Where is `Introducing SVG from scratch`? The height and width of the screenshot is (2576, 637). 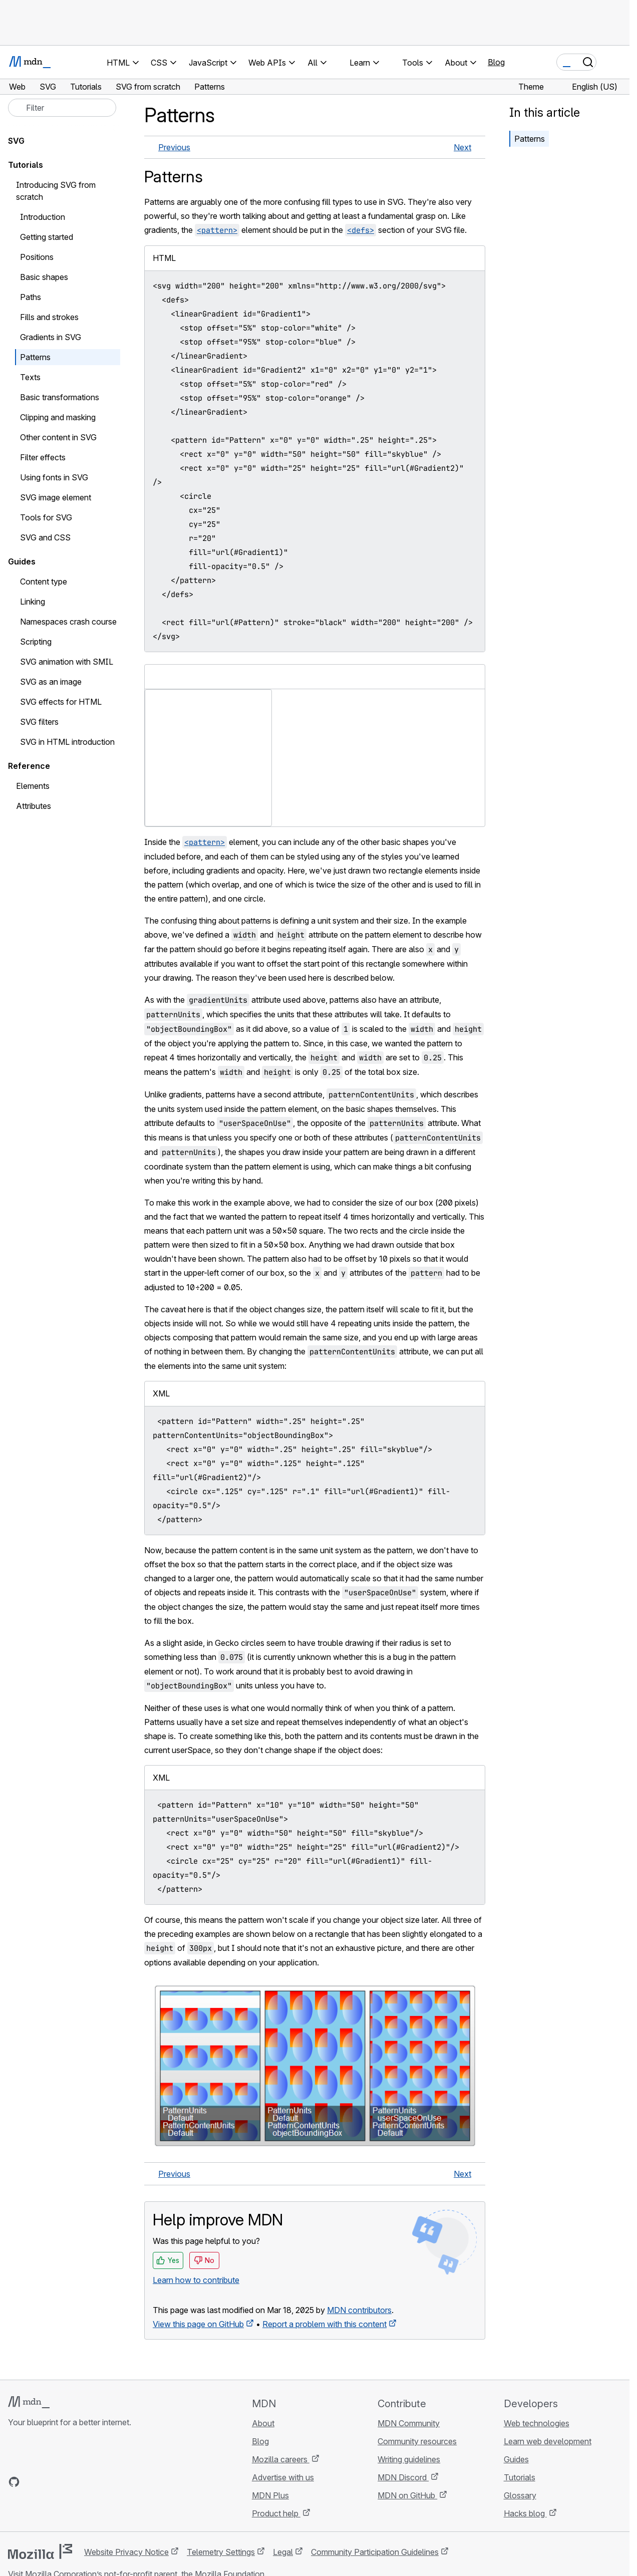
Introducing SVG from scratch is located at coordinates (56, 191).